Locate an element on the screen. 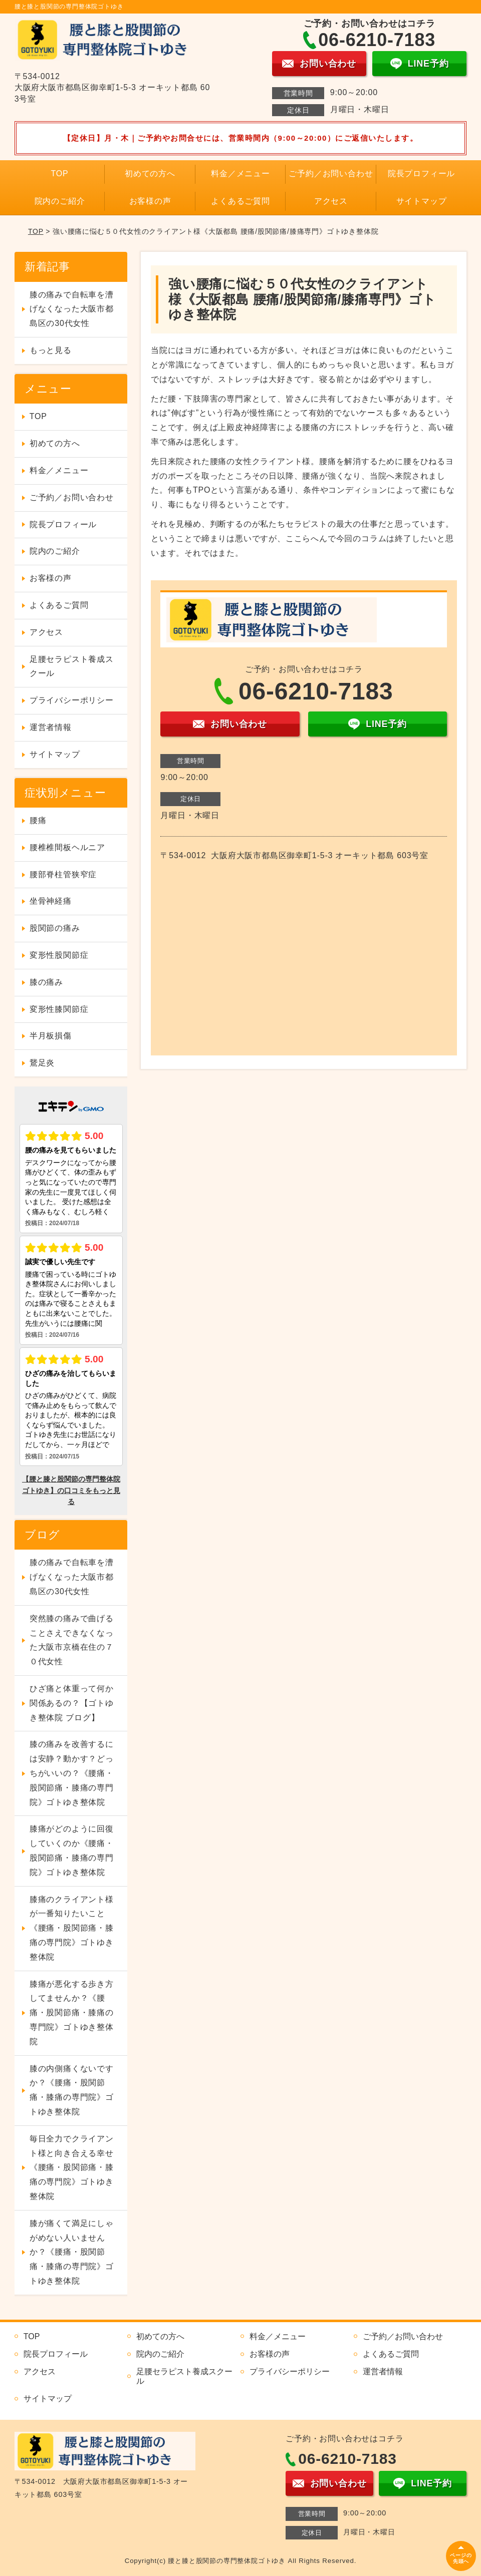  膝痛がどのように回復していくのか《腰痛・股関節痛・膝痛の専門院》ゴトゆき整体院 is located at coordinates (72, 1850).